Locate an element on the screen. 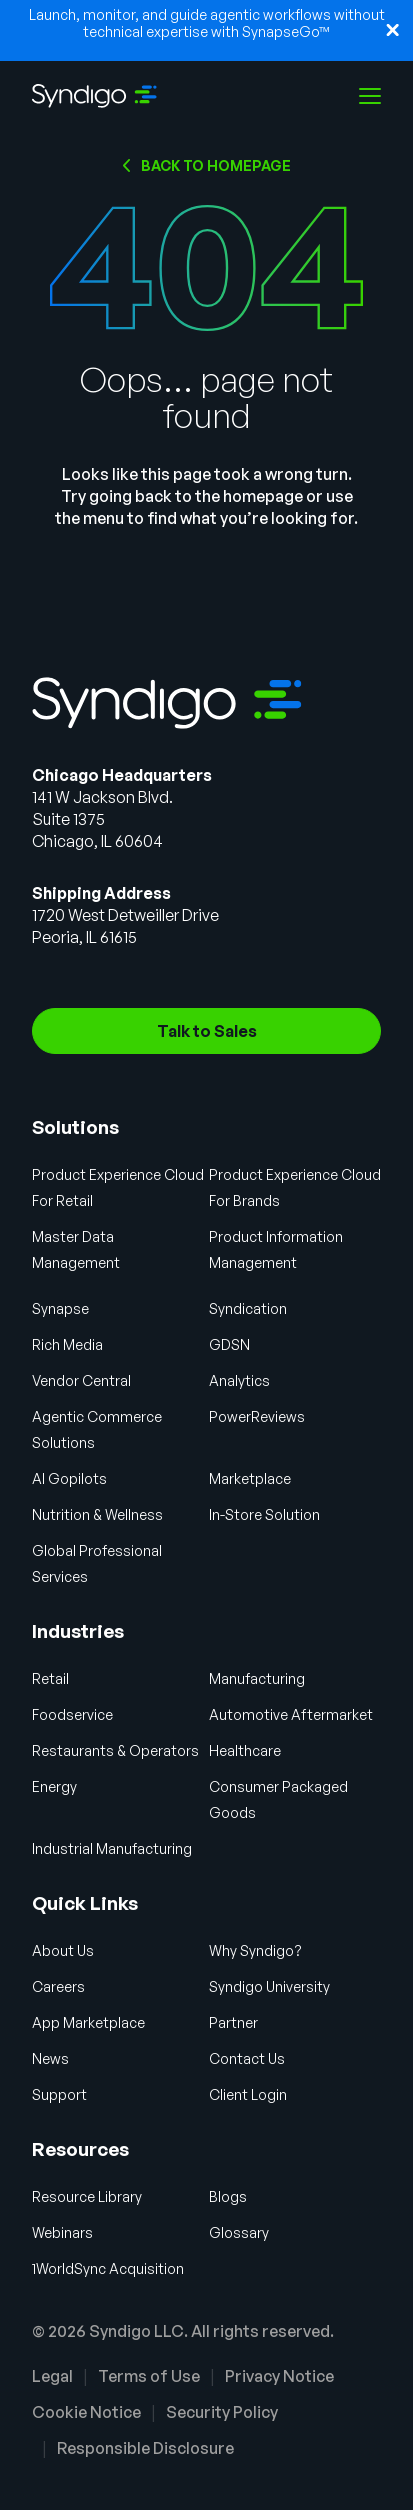 This screenshot has width=413, height=2510. Support is located at coordinates (59, 2094).